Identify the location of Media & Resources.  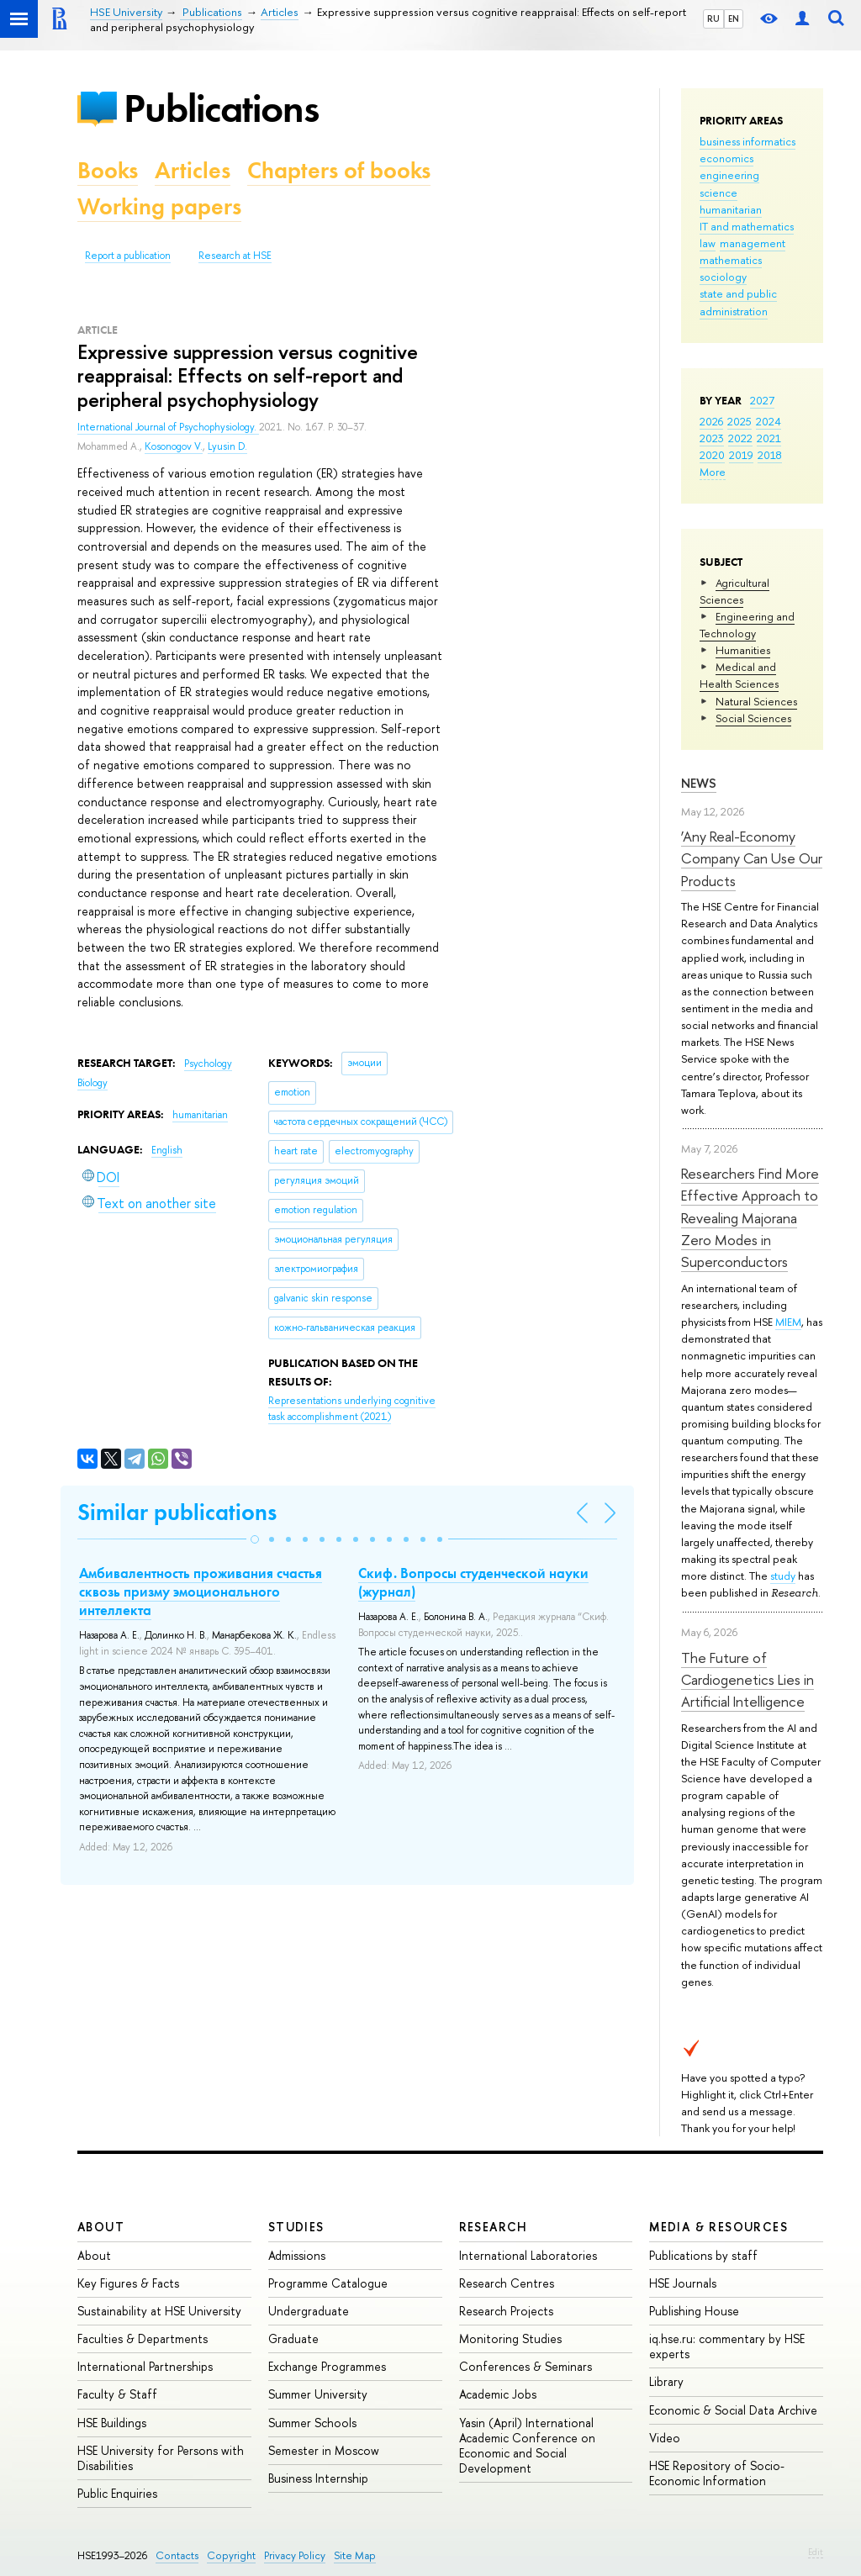
(718, 2227).